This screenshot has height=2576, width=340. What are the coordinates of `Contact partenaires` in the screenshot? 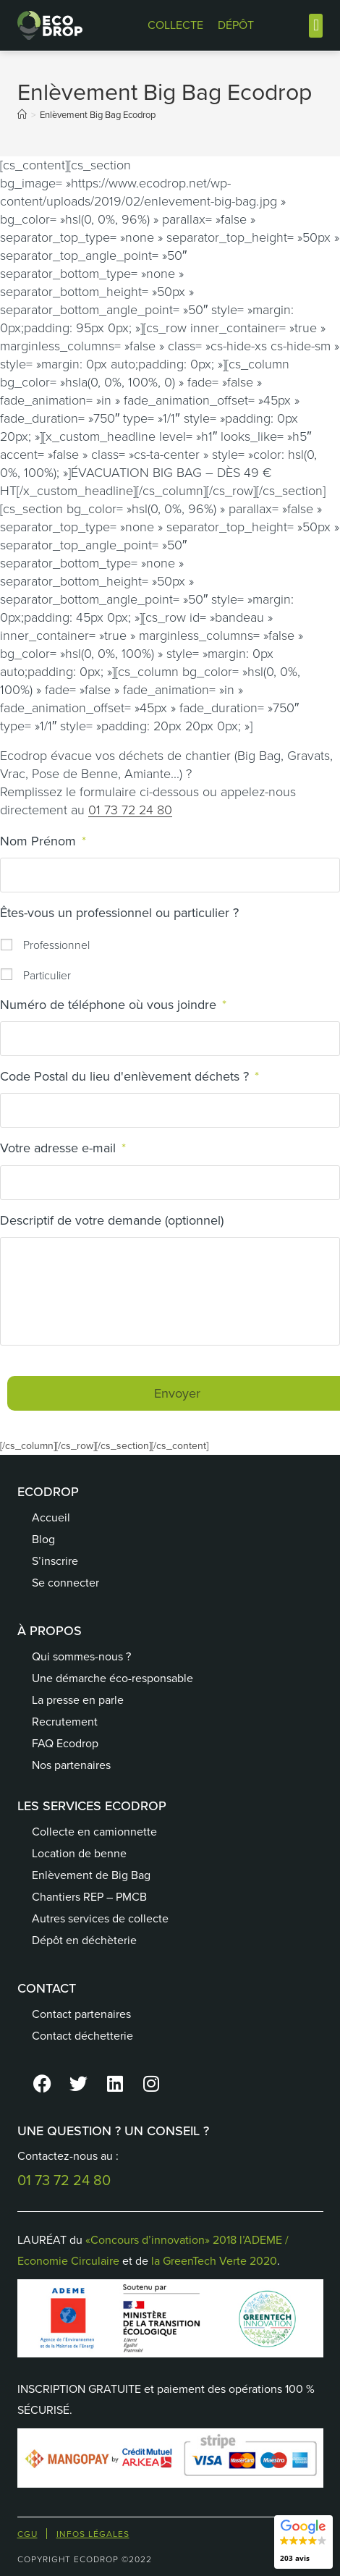 It's located at (81, 2014).